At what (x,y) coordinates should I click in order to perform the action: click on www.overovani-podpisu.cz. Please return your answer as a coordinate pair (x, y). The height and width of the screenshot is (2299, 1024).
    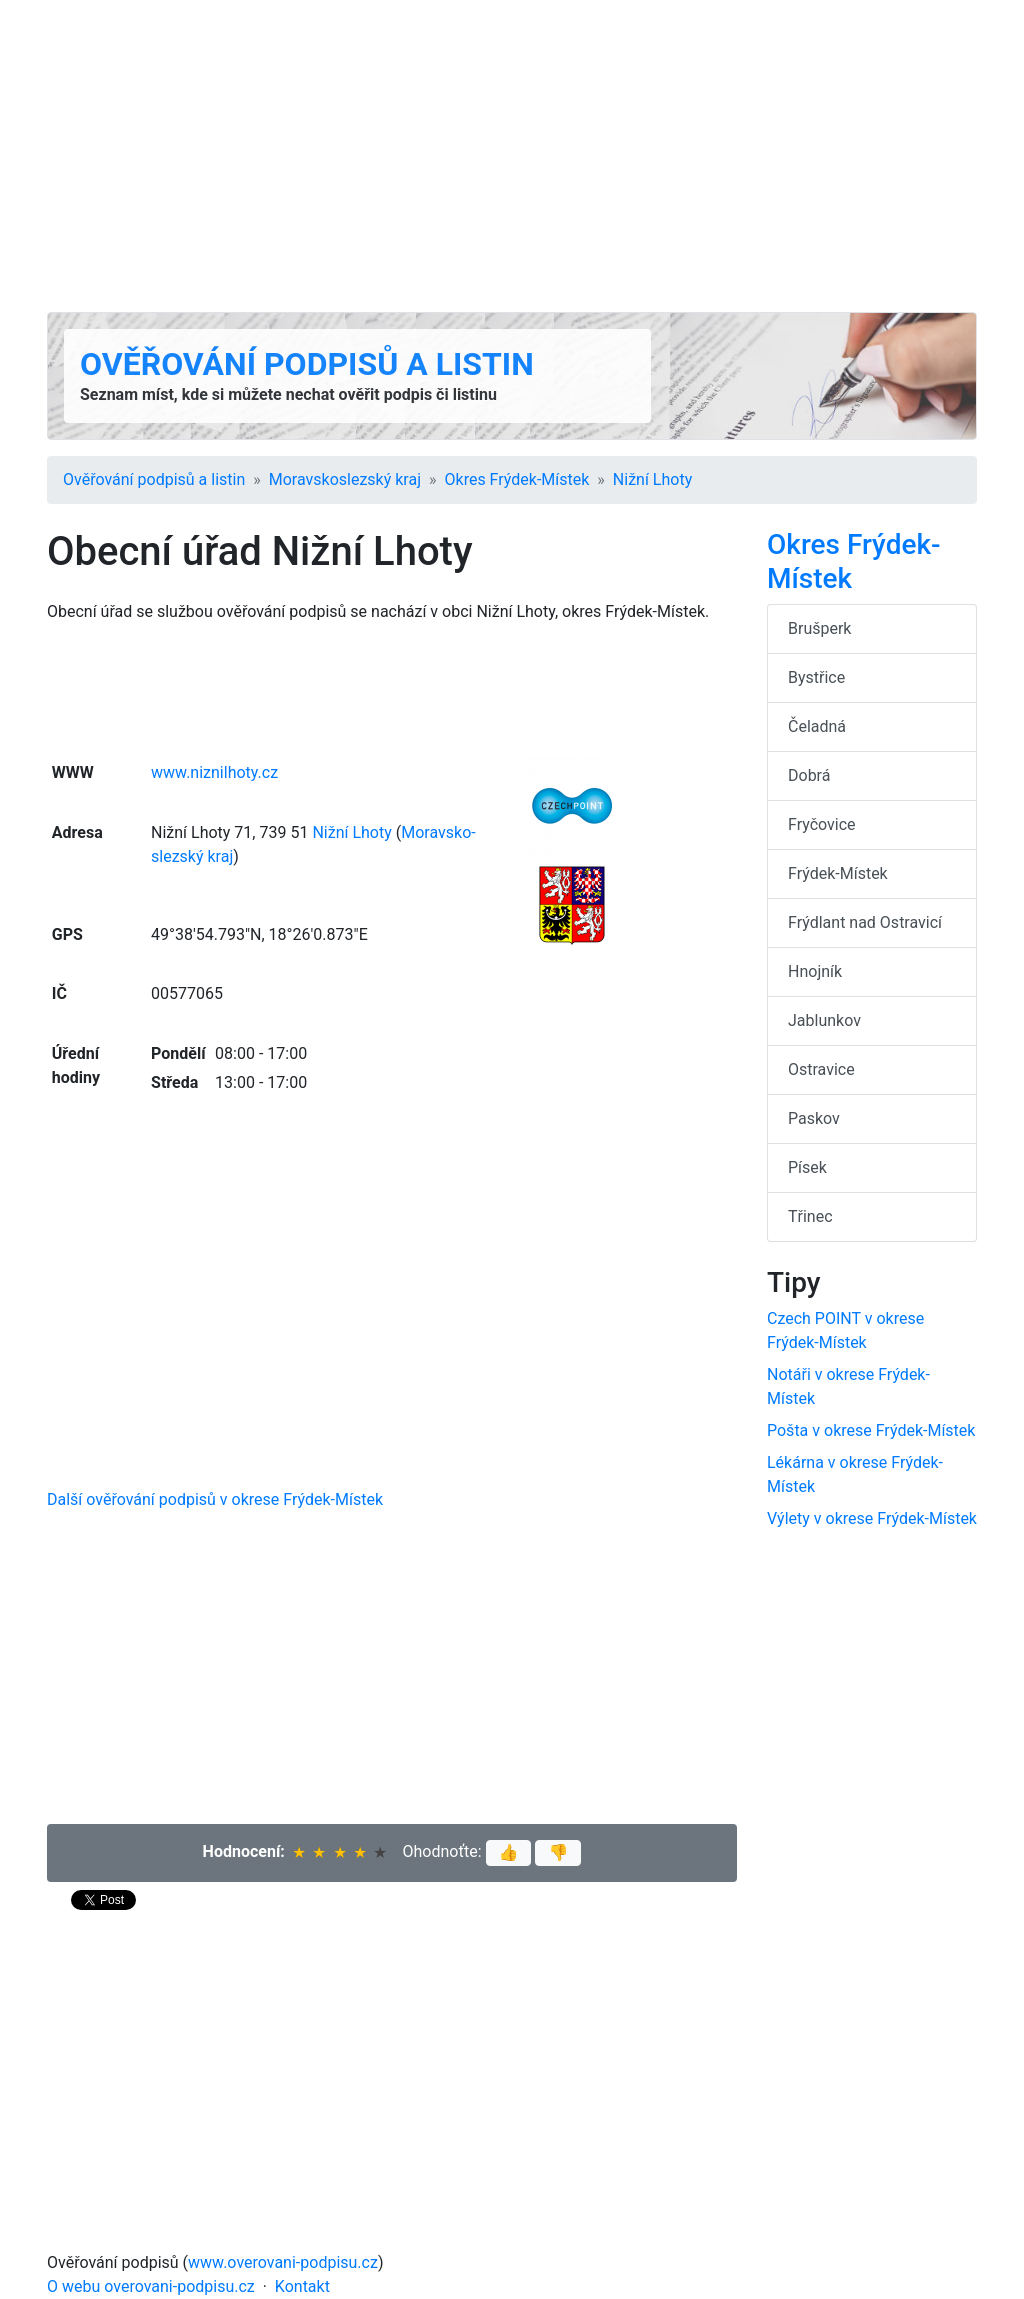
    Looking at the image, I should click on (283, 2262).